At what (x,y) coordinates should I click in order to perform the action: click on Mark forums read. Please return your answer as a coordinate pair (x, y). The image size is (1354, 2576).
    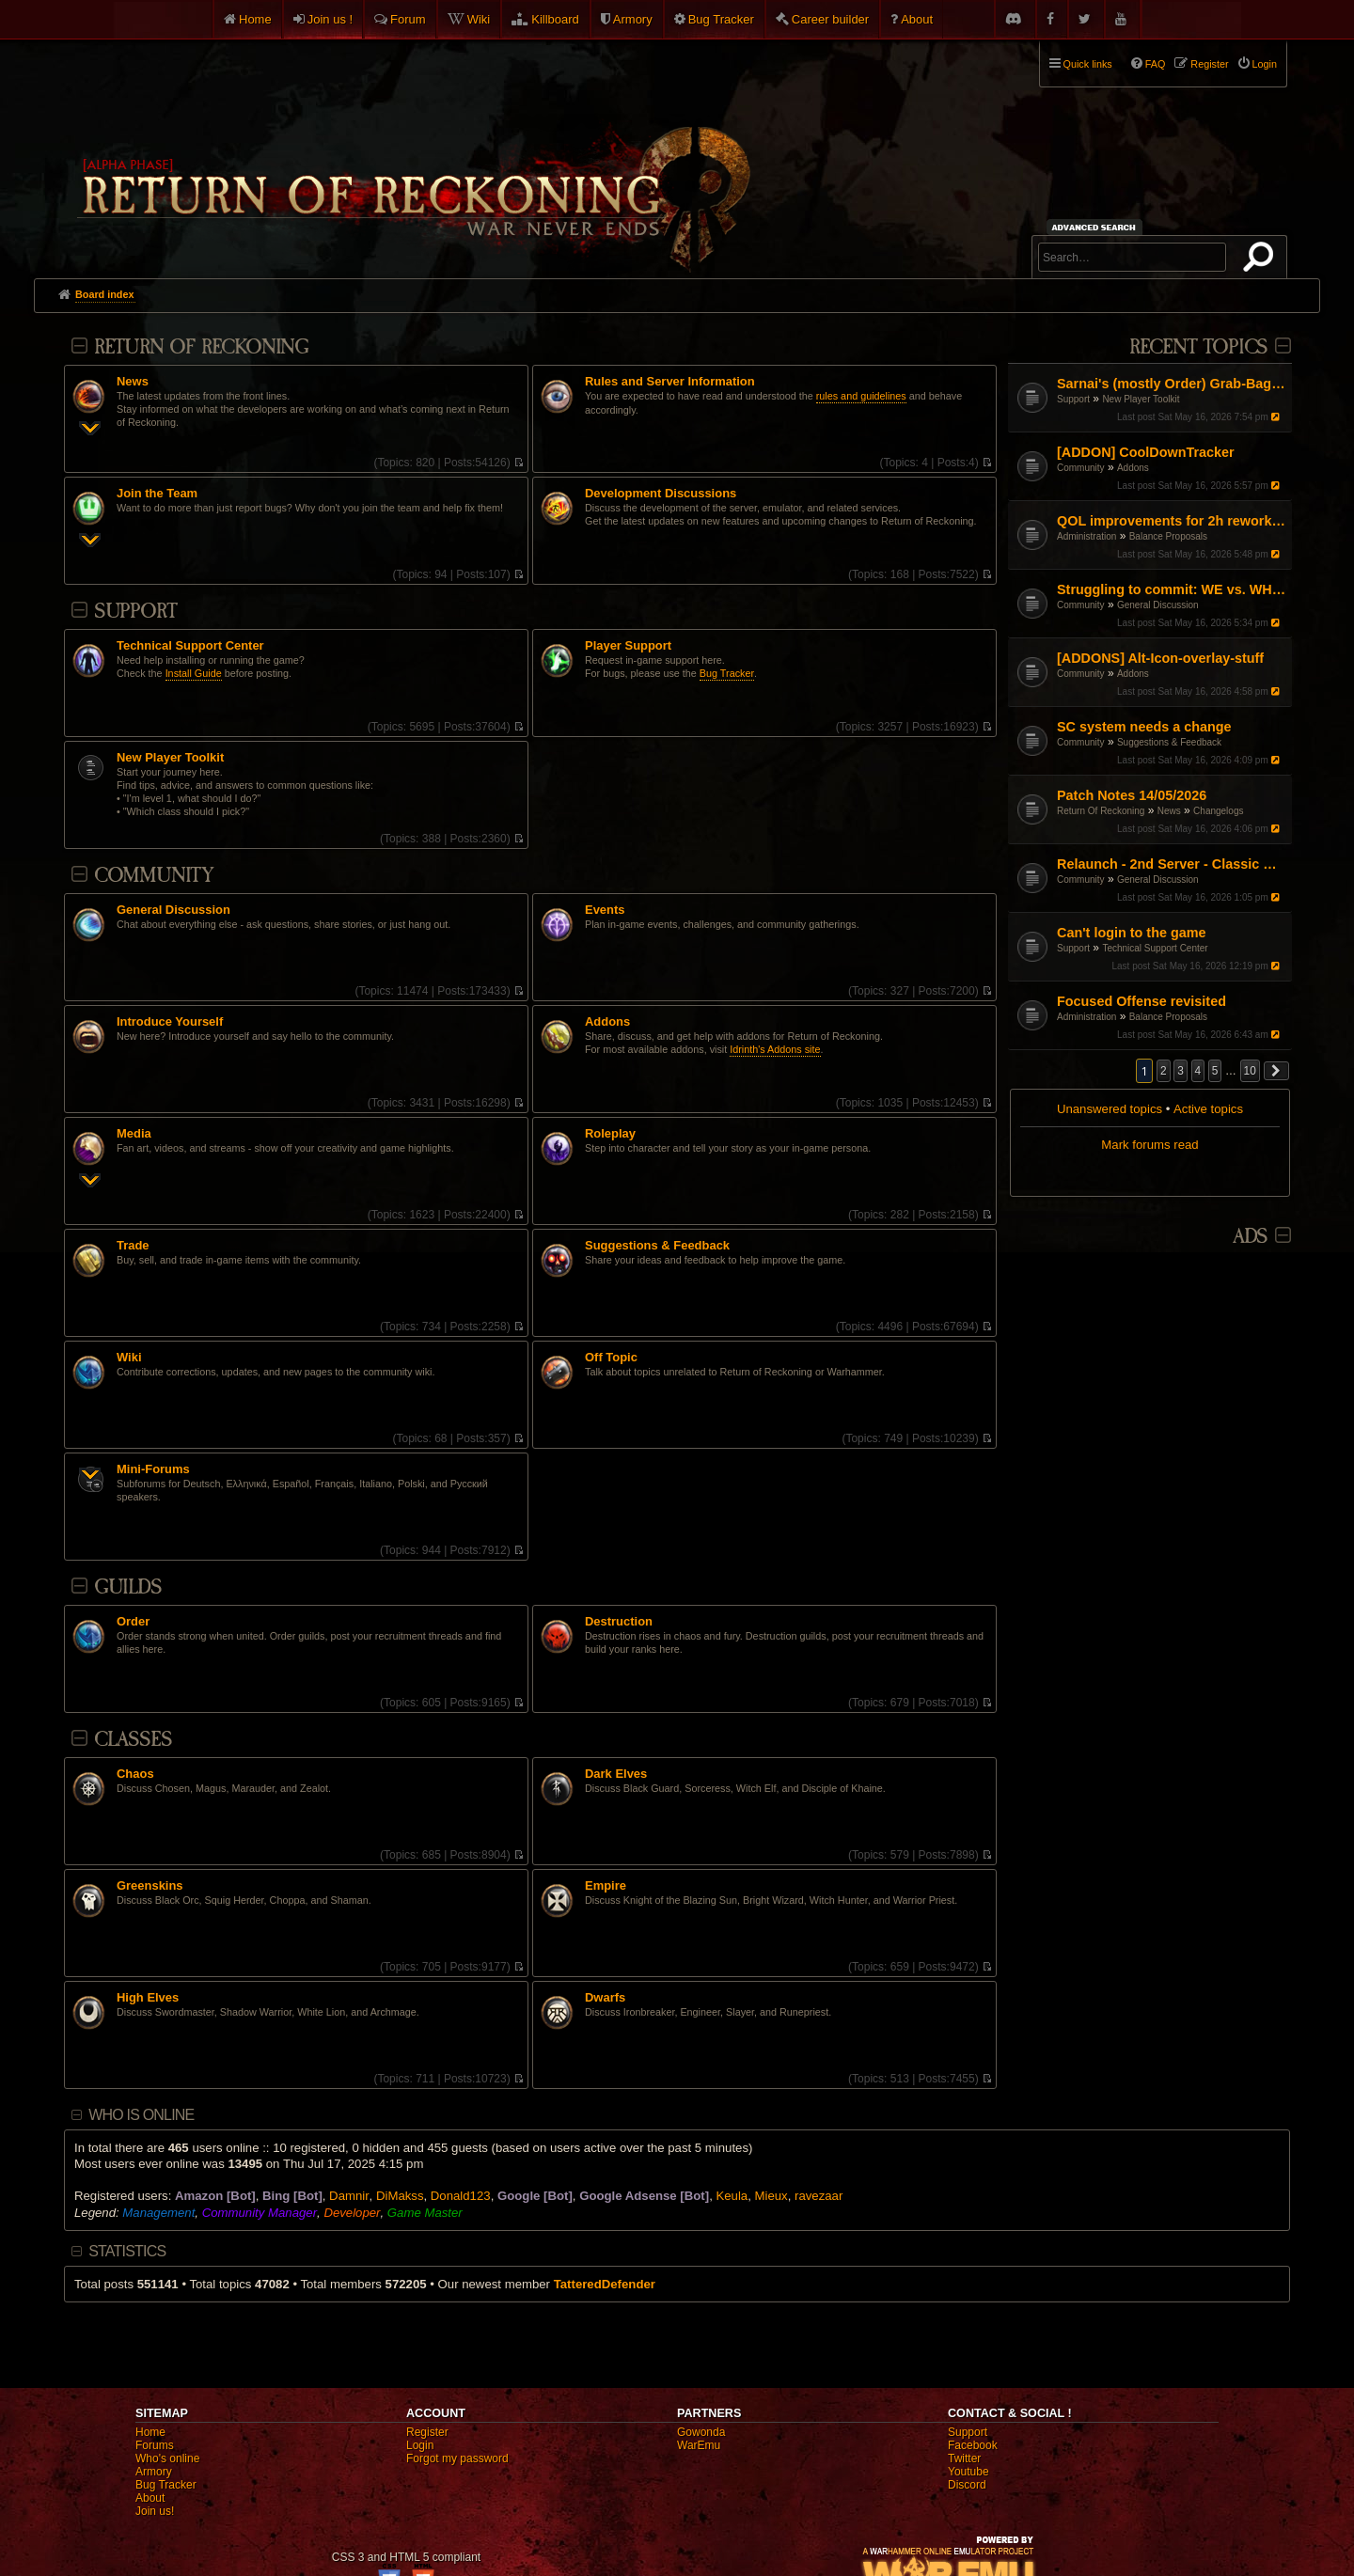
    Looking at the image, I should click on (1149, 1145).